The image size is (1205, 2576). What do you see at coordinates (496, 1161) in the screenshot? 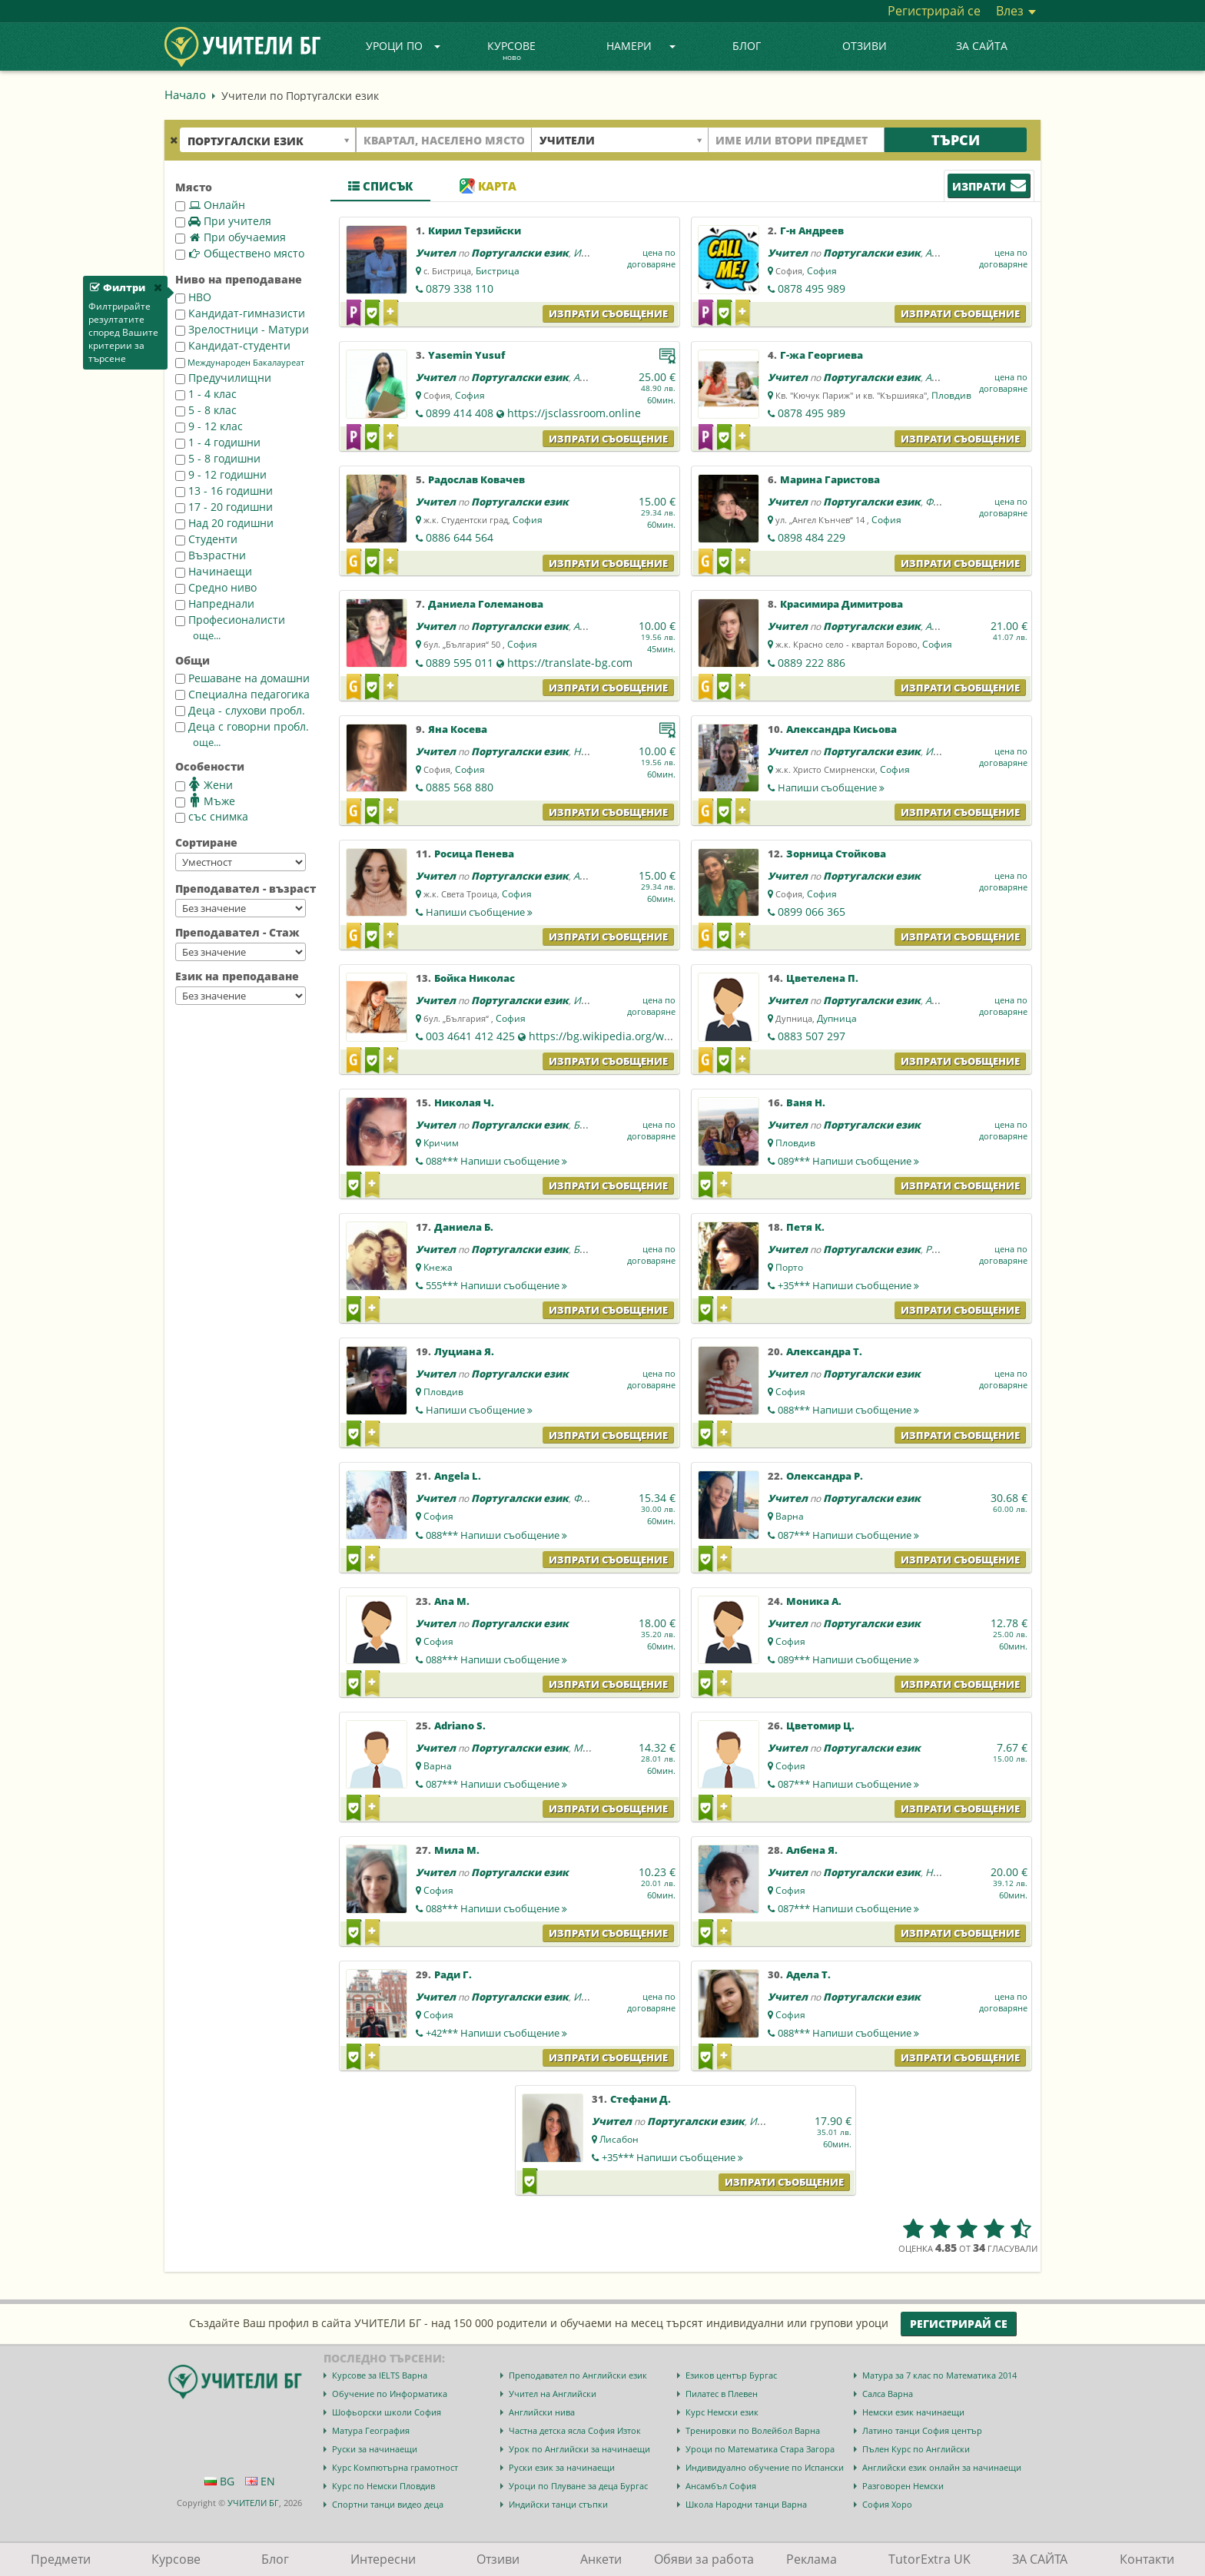
I see `088***` at bounding box center [496, 1161].